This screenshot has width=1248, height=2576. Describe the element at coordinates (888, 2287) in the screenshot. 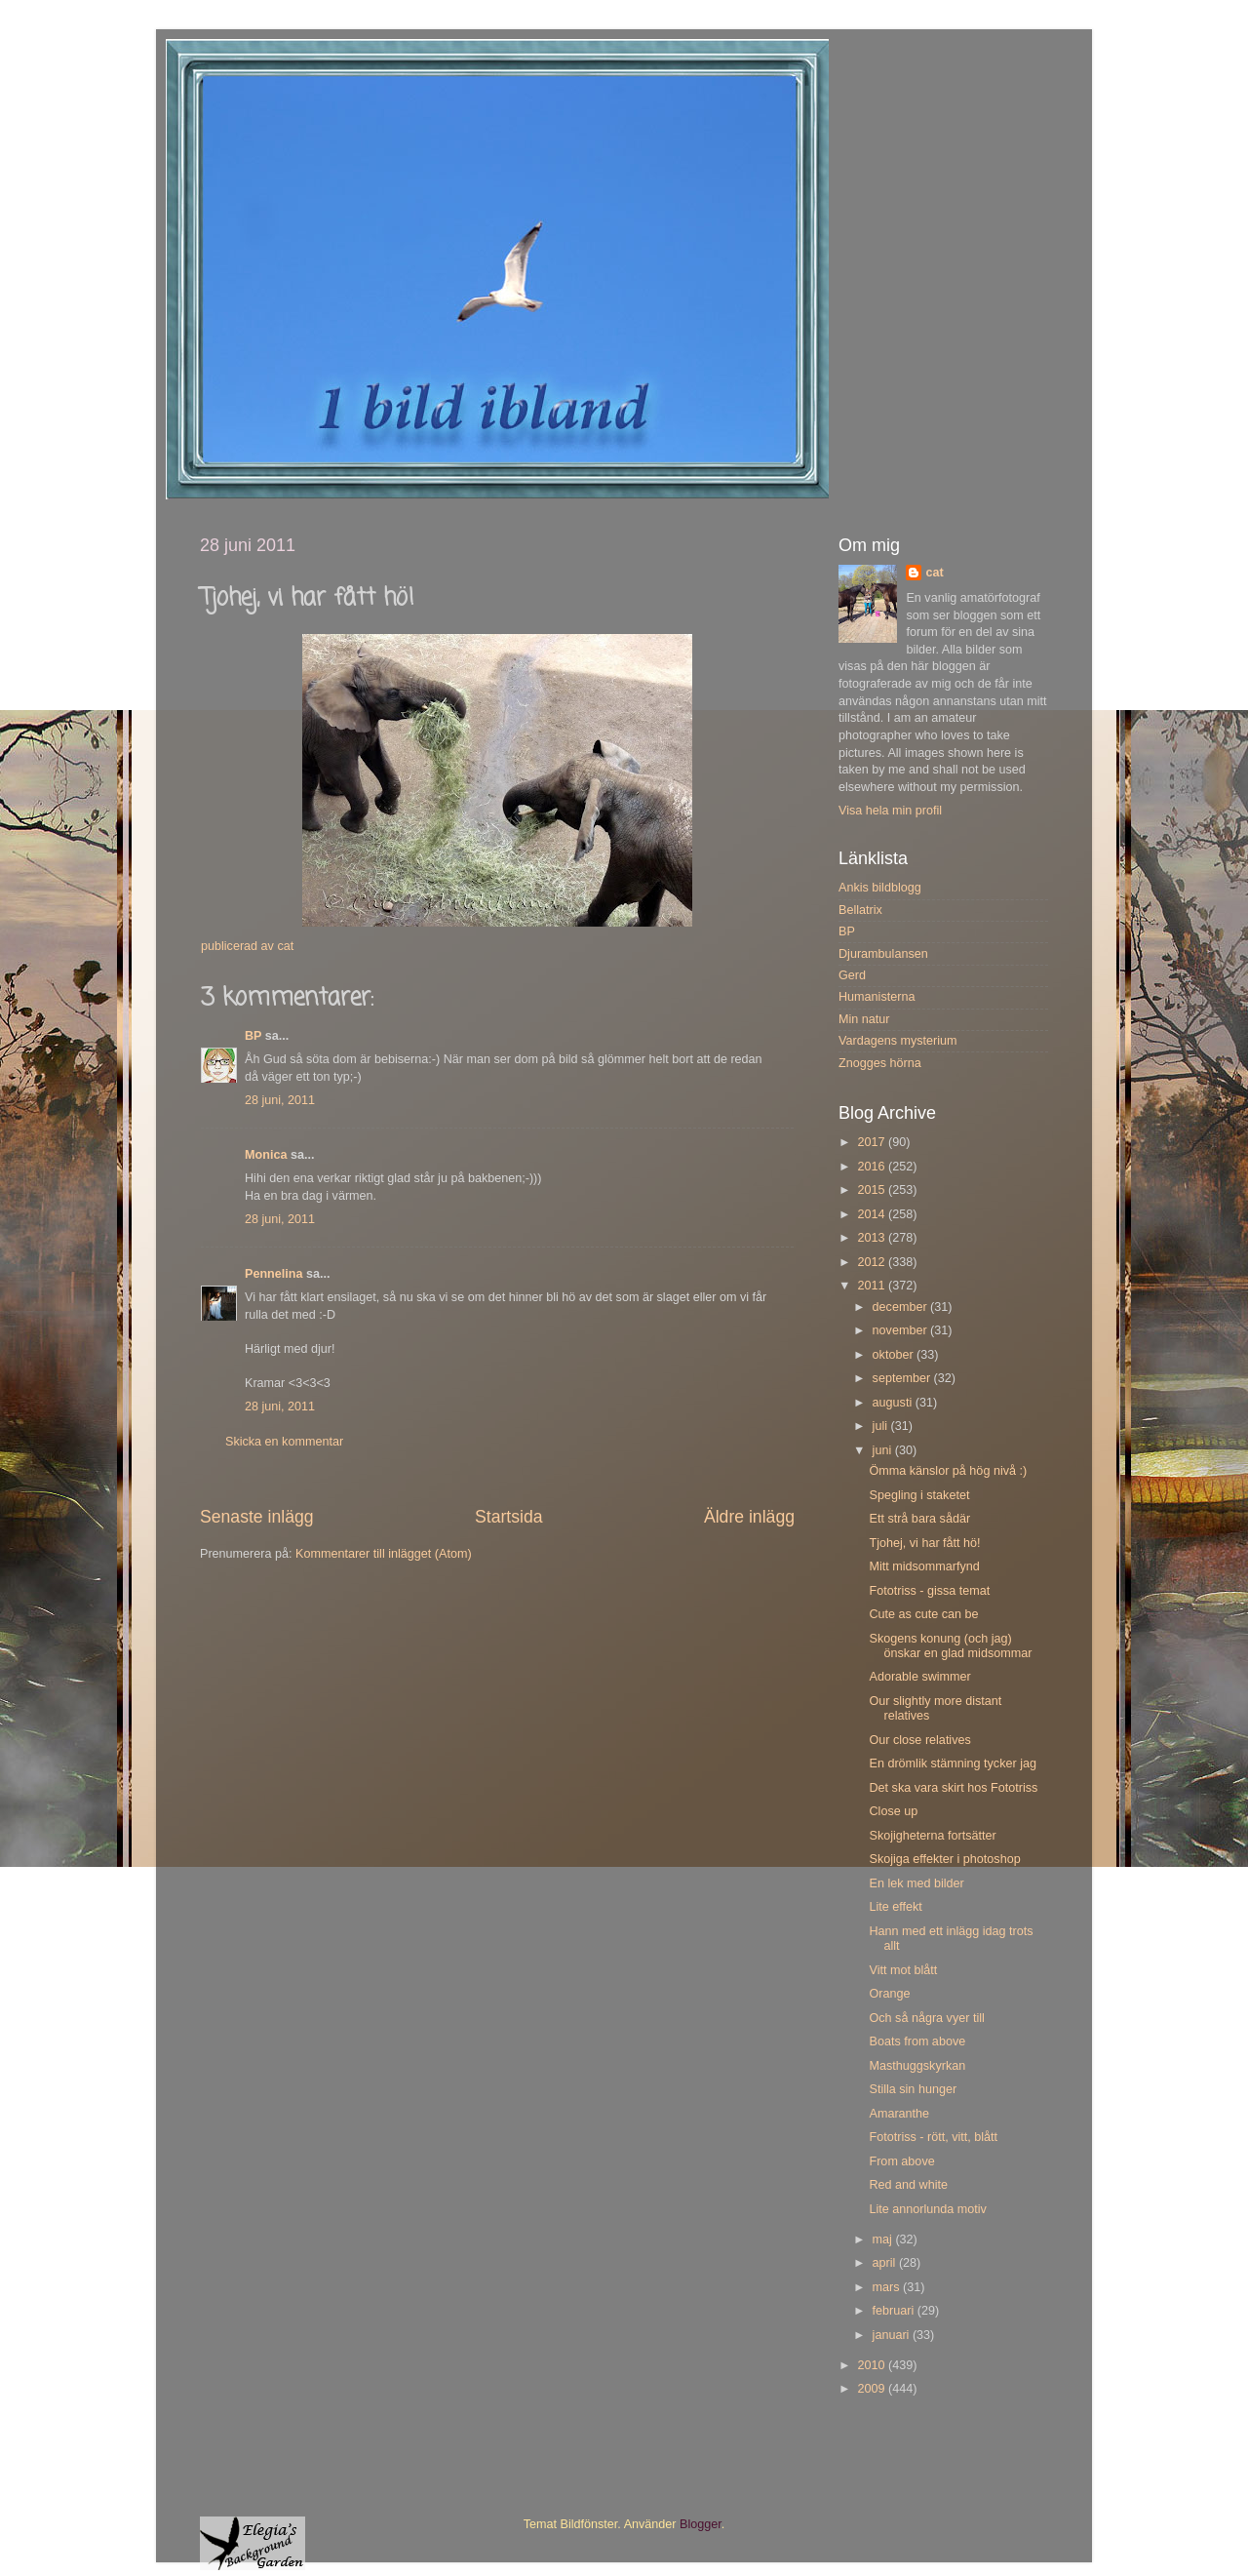

I see `mars` at that location.